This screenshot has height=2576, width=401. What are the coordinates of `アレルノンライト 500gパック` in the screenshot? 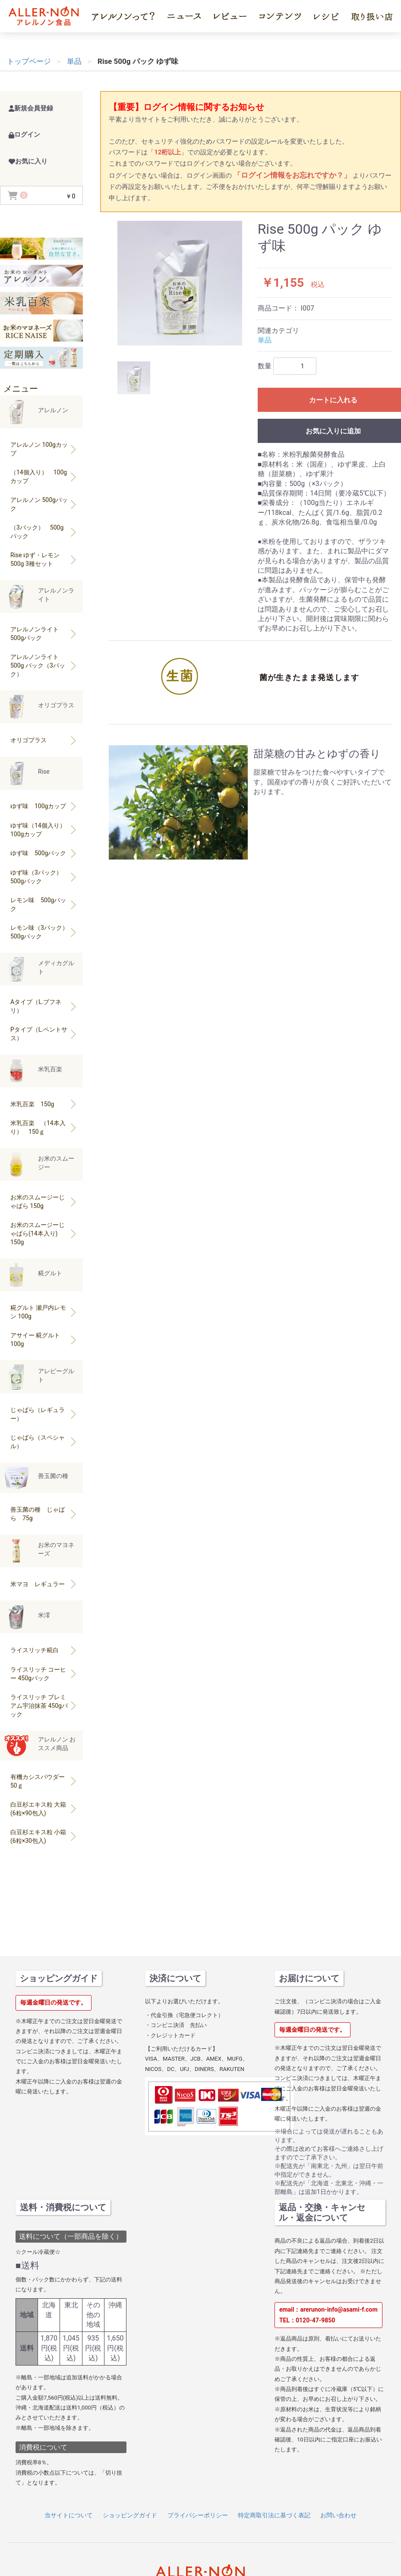 It's located at (44, 633).